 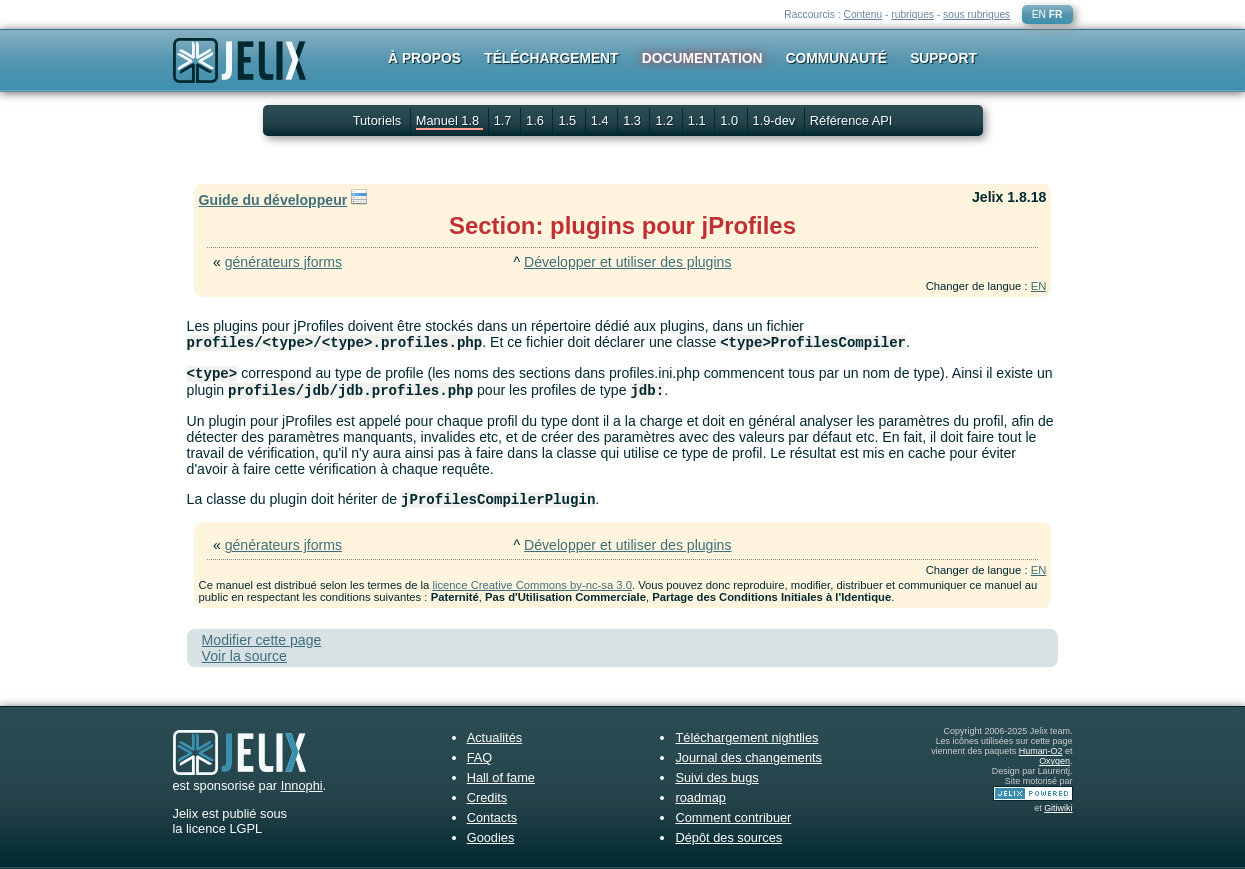 I want to click on Modifier cette page, so click(x=262, y=640).